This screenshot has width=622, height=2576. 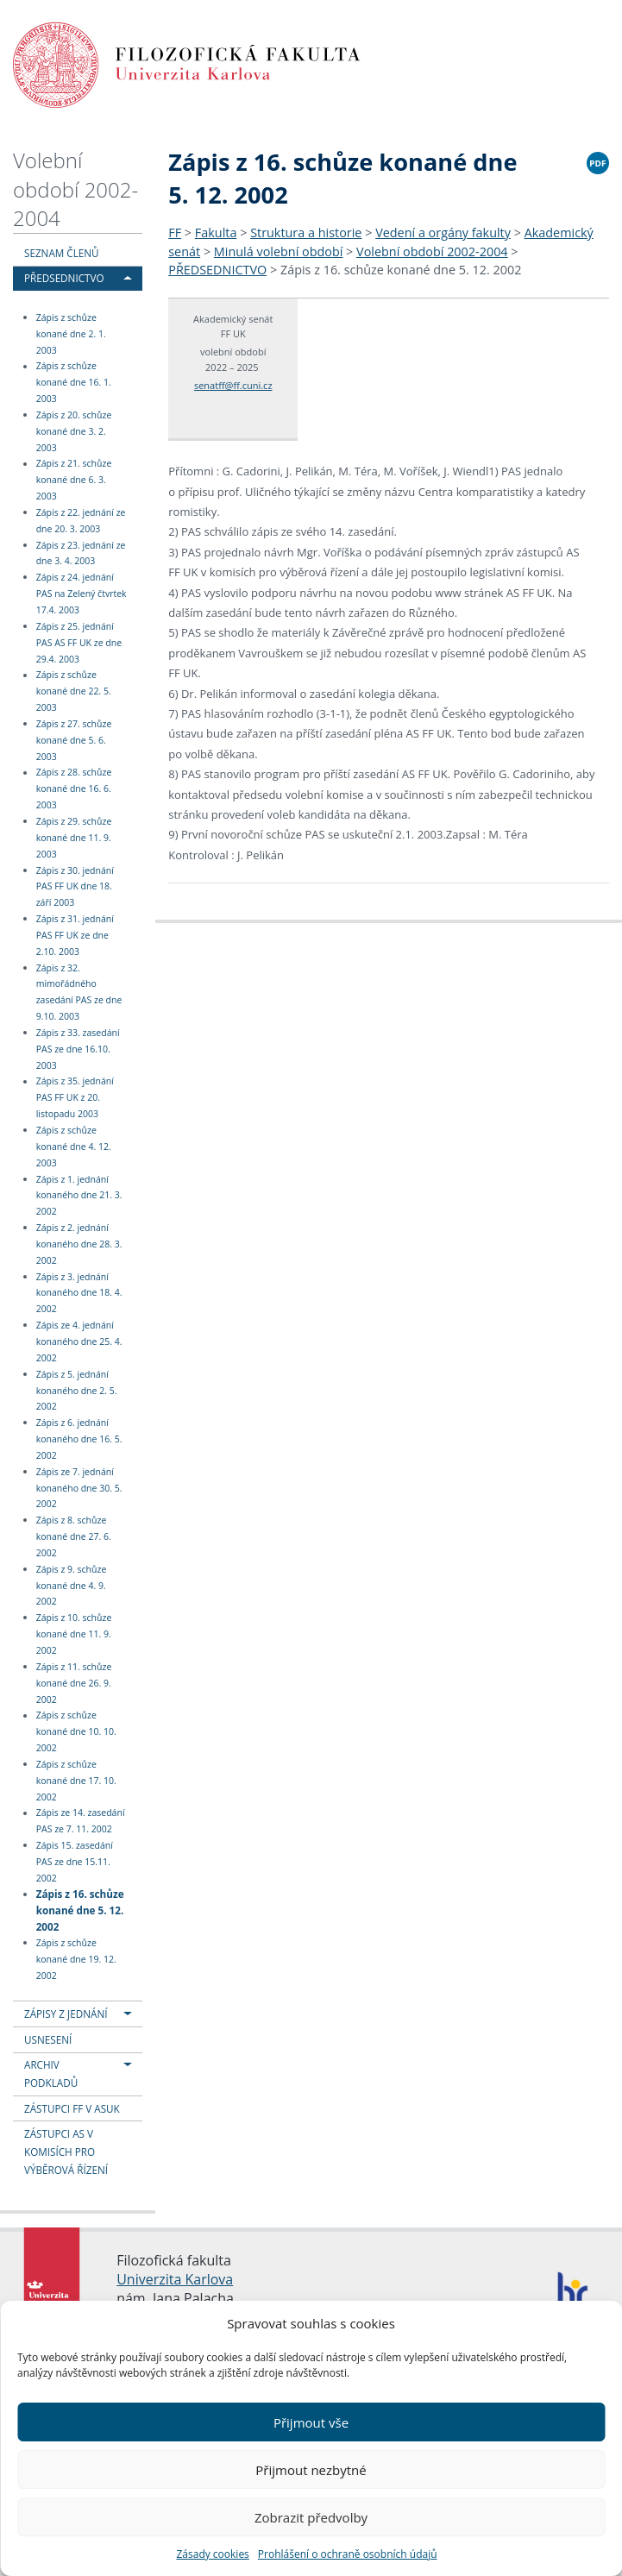 I want to click on Zápis z schůze konané dne 10. 10. 2002, so click(x=76, y=1732).